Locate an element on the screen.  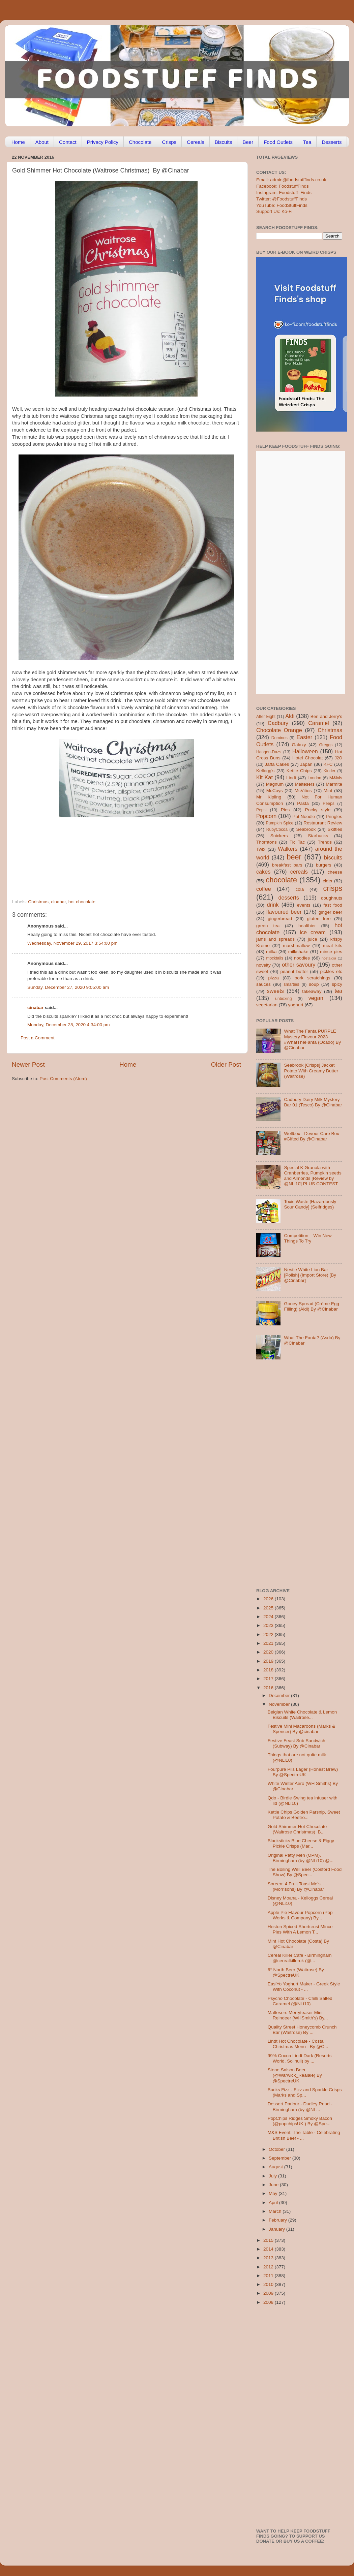
cheese is located at coordinates (334, 872).